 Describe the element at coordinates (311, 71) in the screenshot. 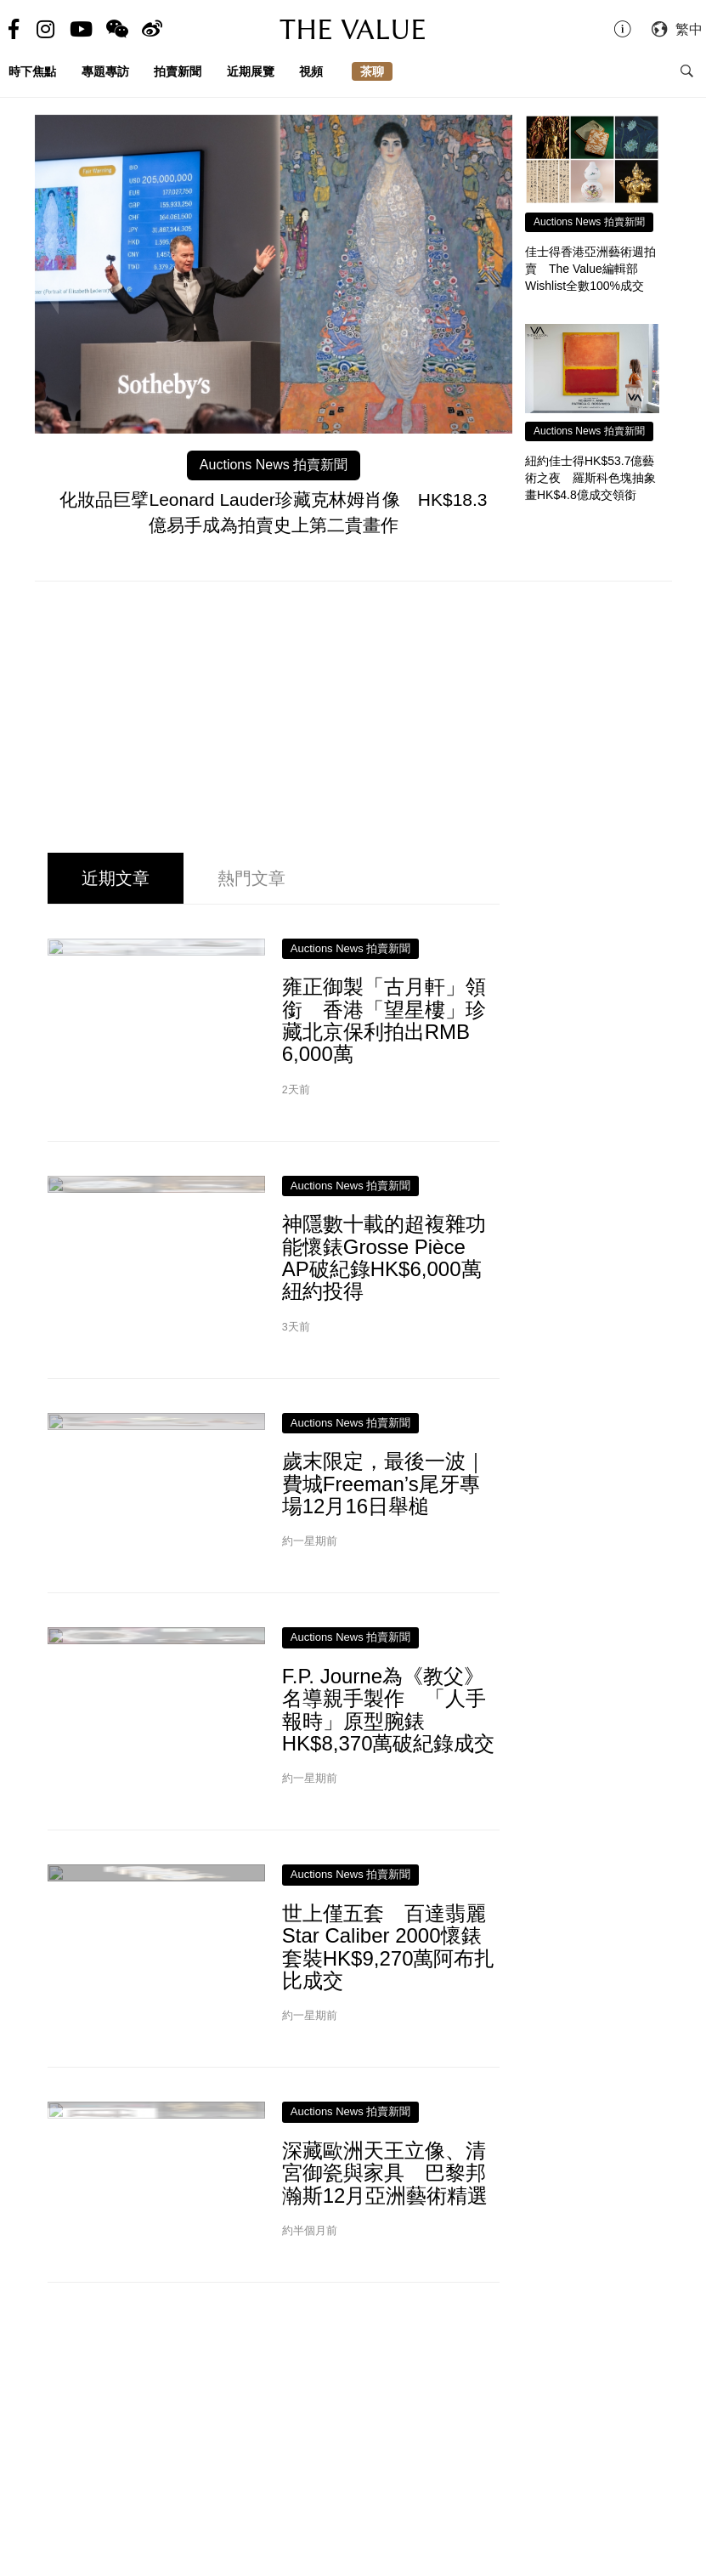

I see `視頻` at that location.